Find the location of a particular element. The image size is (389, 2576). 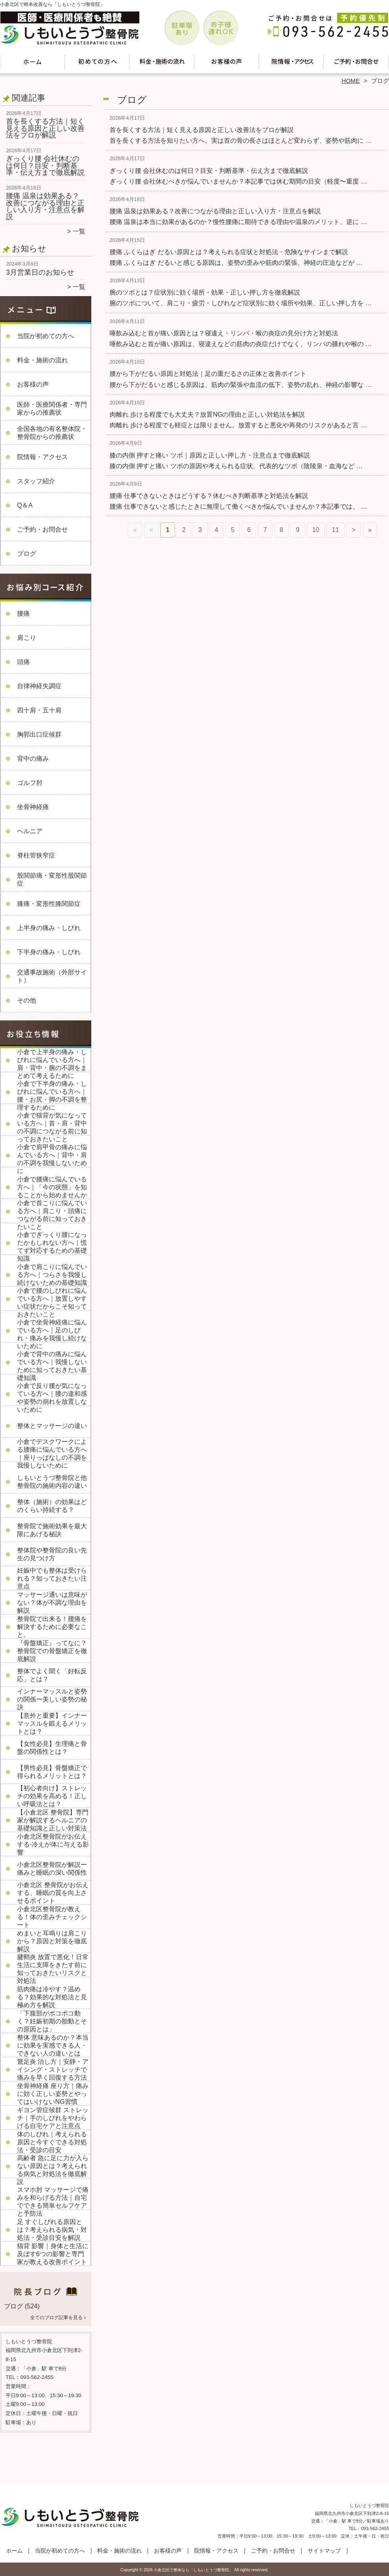

膝痛・変形性膝関節症 is located at coordinates (49, 903).